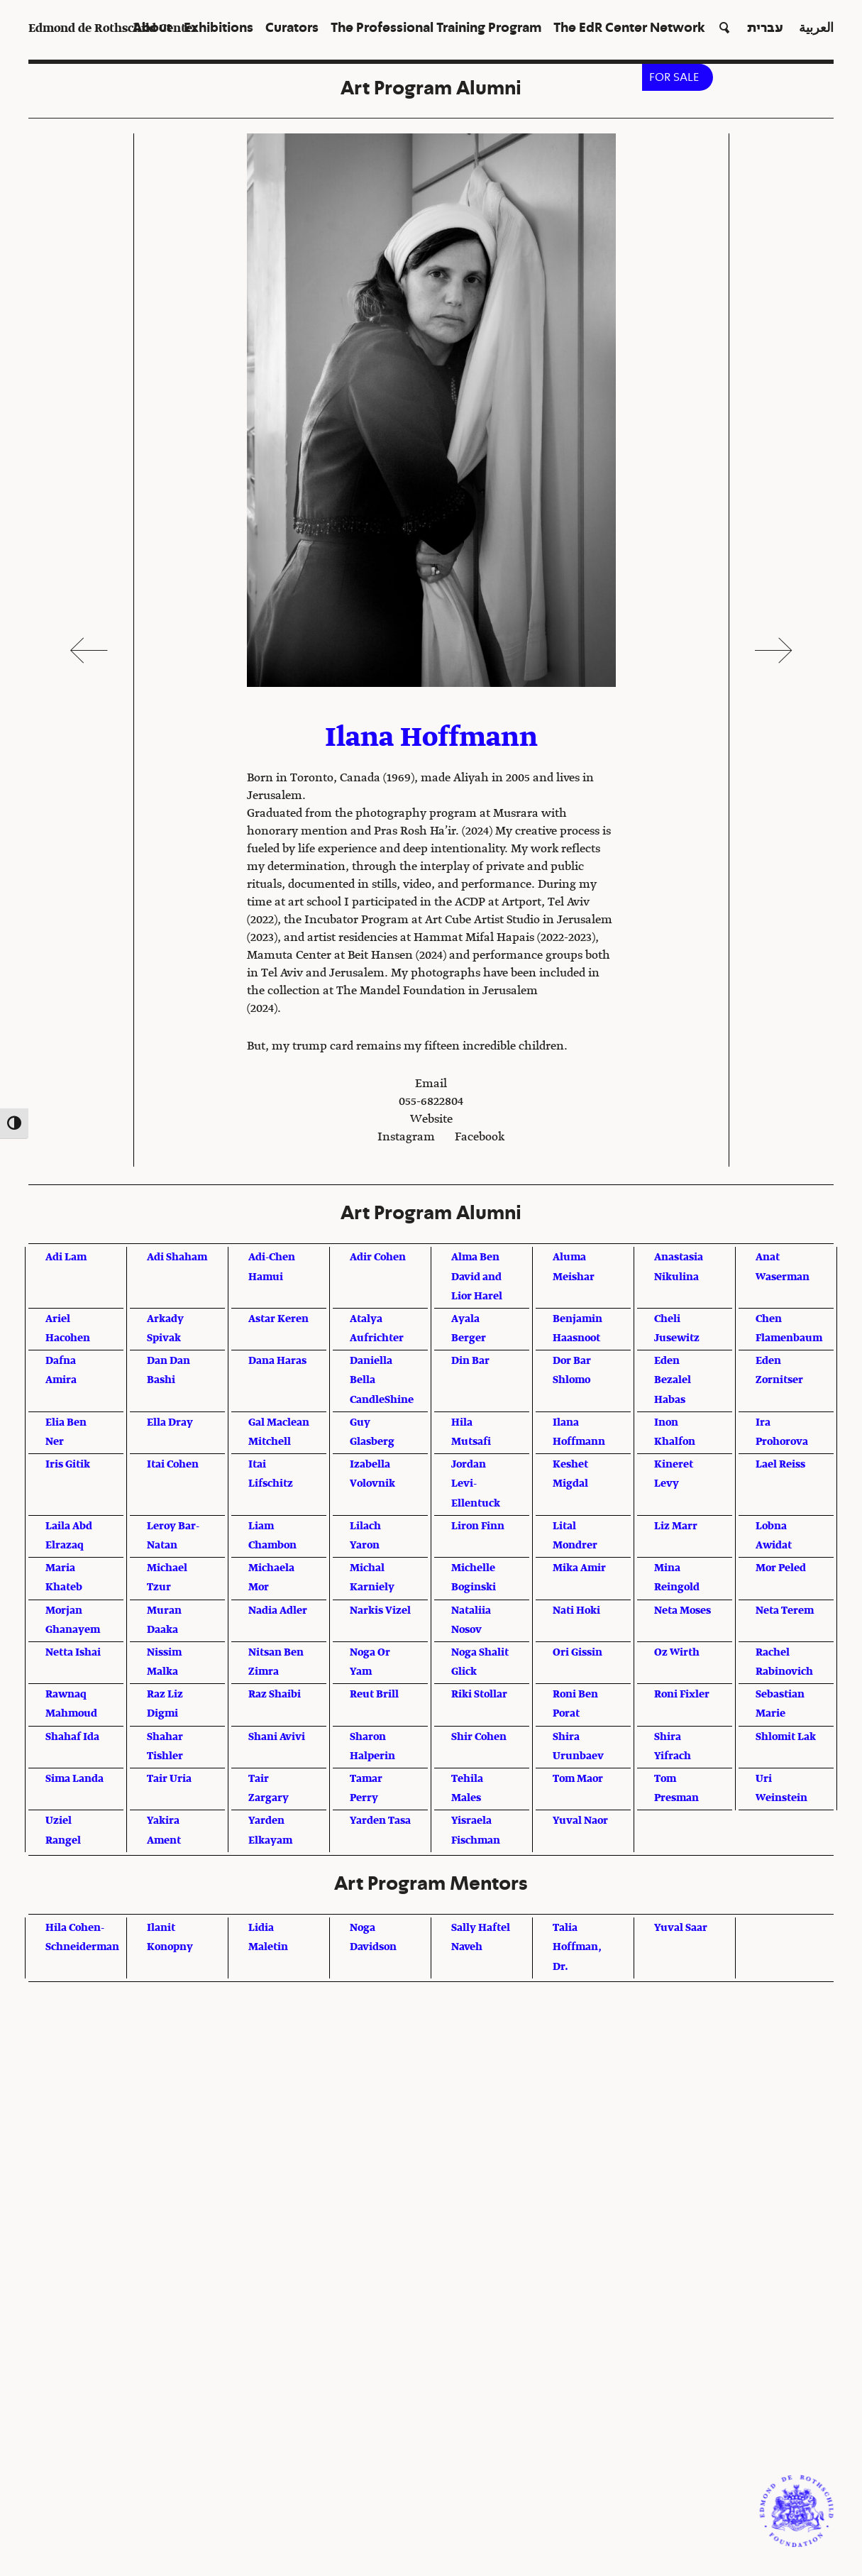 Image resolution: width=862 pixels, height=2576 pixels. Describe the element at coordinates (577, 1947) in the screenshot. I see `Talia Hoffman, Dr.` at that location.